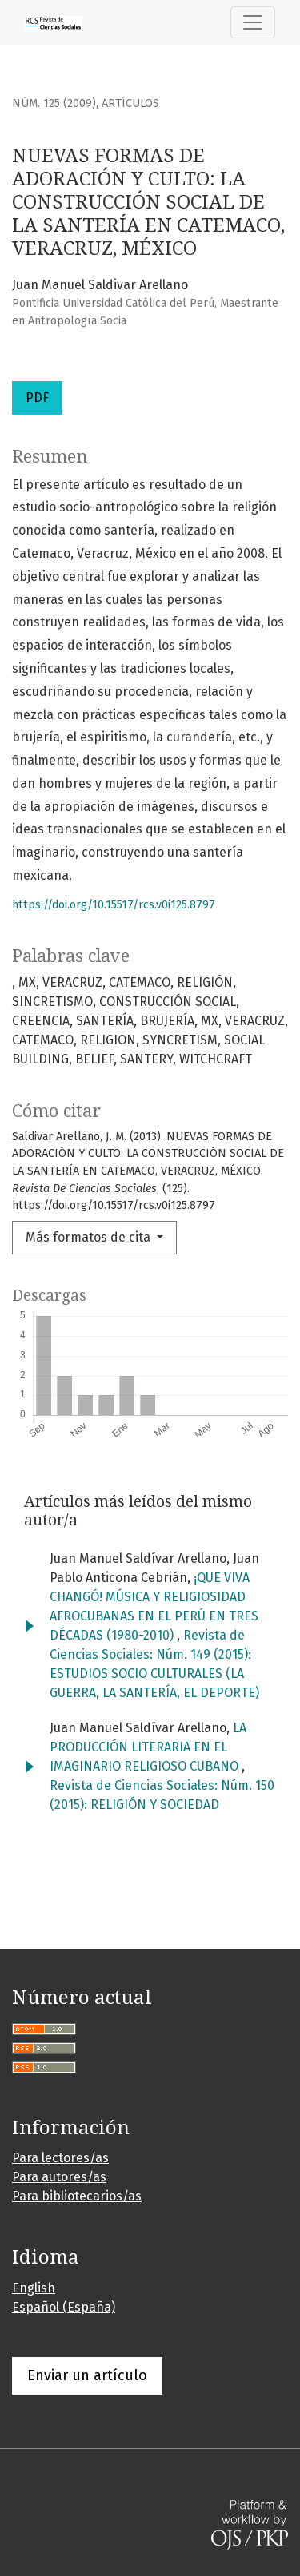  What do you see at coordinates (33, 2288) in the screenshot?
I see `English` at bounding box center [33, 2288].